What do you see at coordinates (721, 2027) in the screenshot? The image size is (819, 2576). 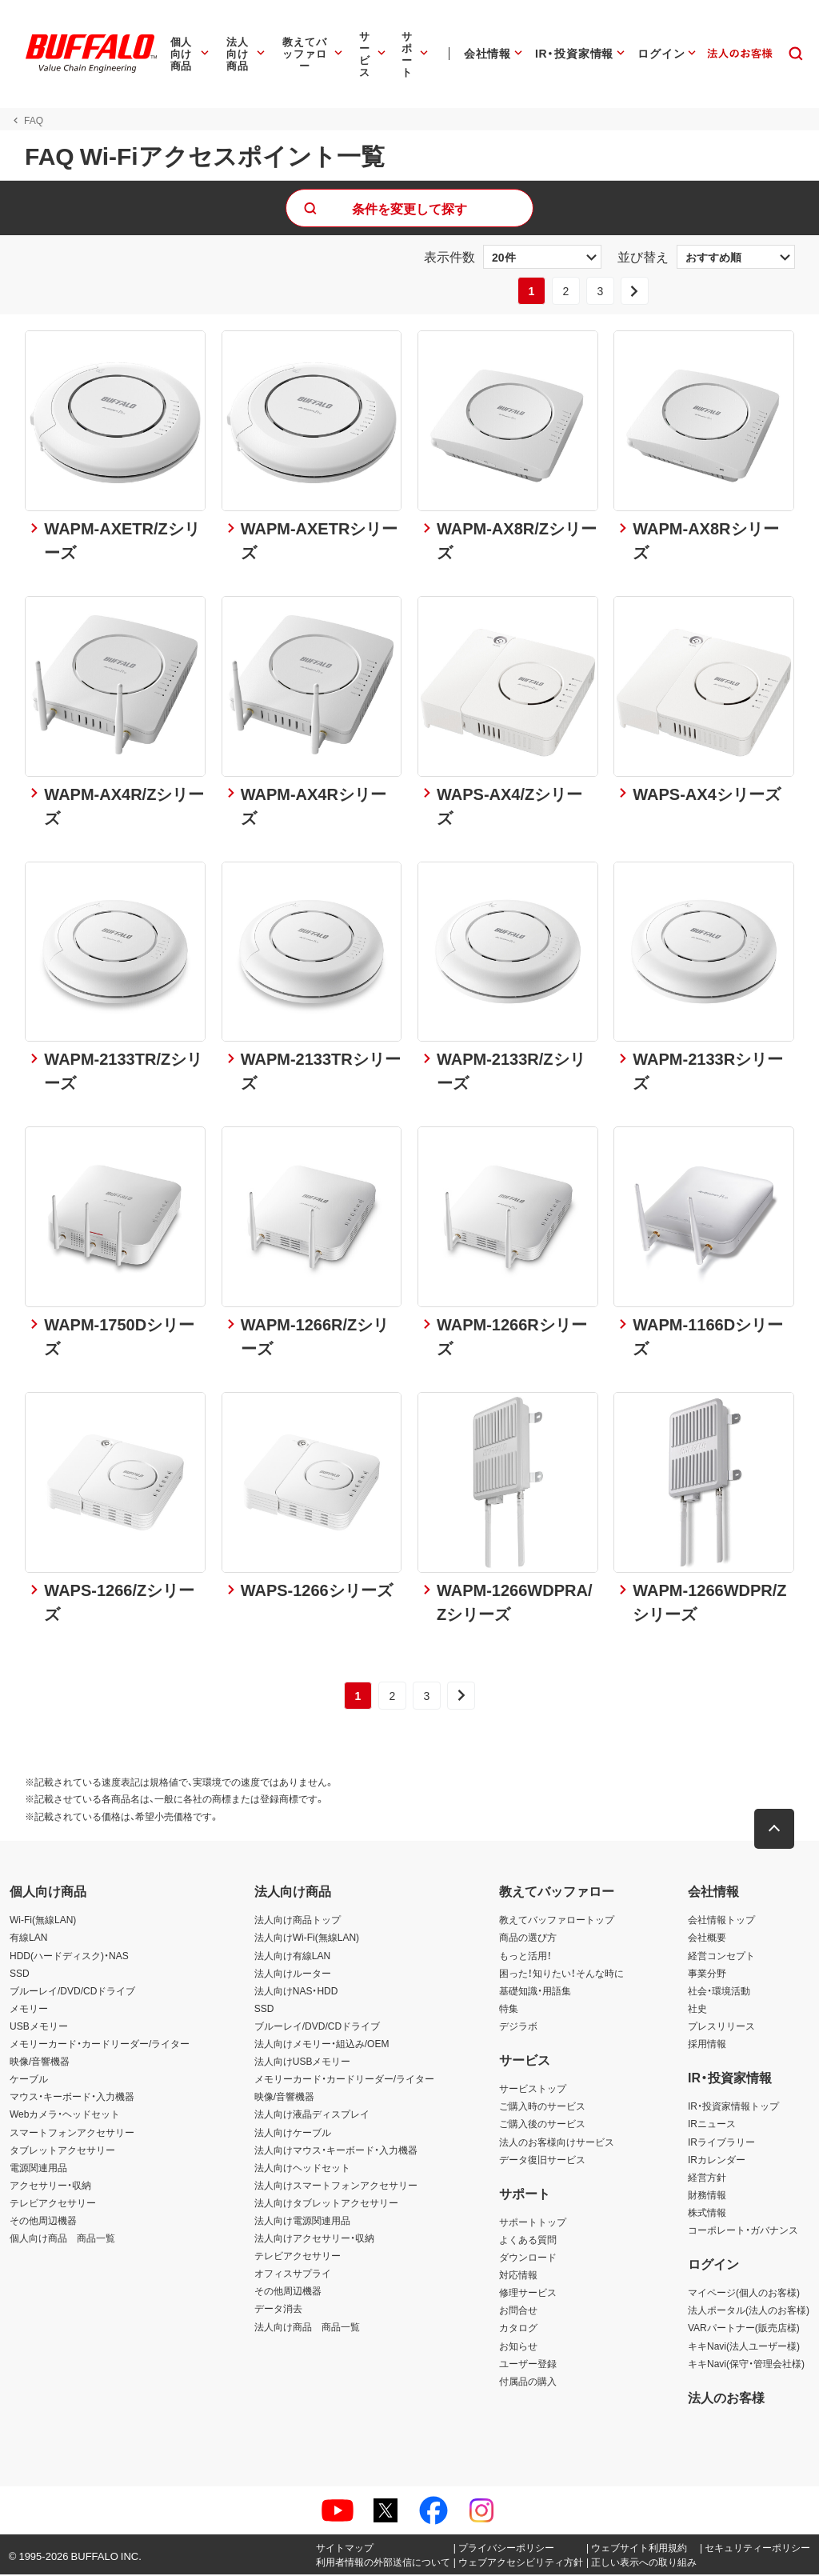 I see `プレスリリース` at bounding box center [721, 2027].